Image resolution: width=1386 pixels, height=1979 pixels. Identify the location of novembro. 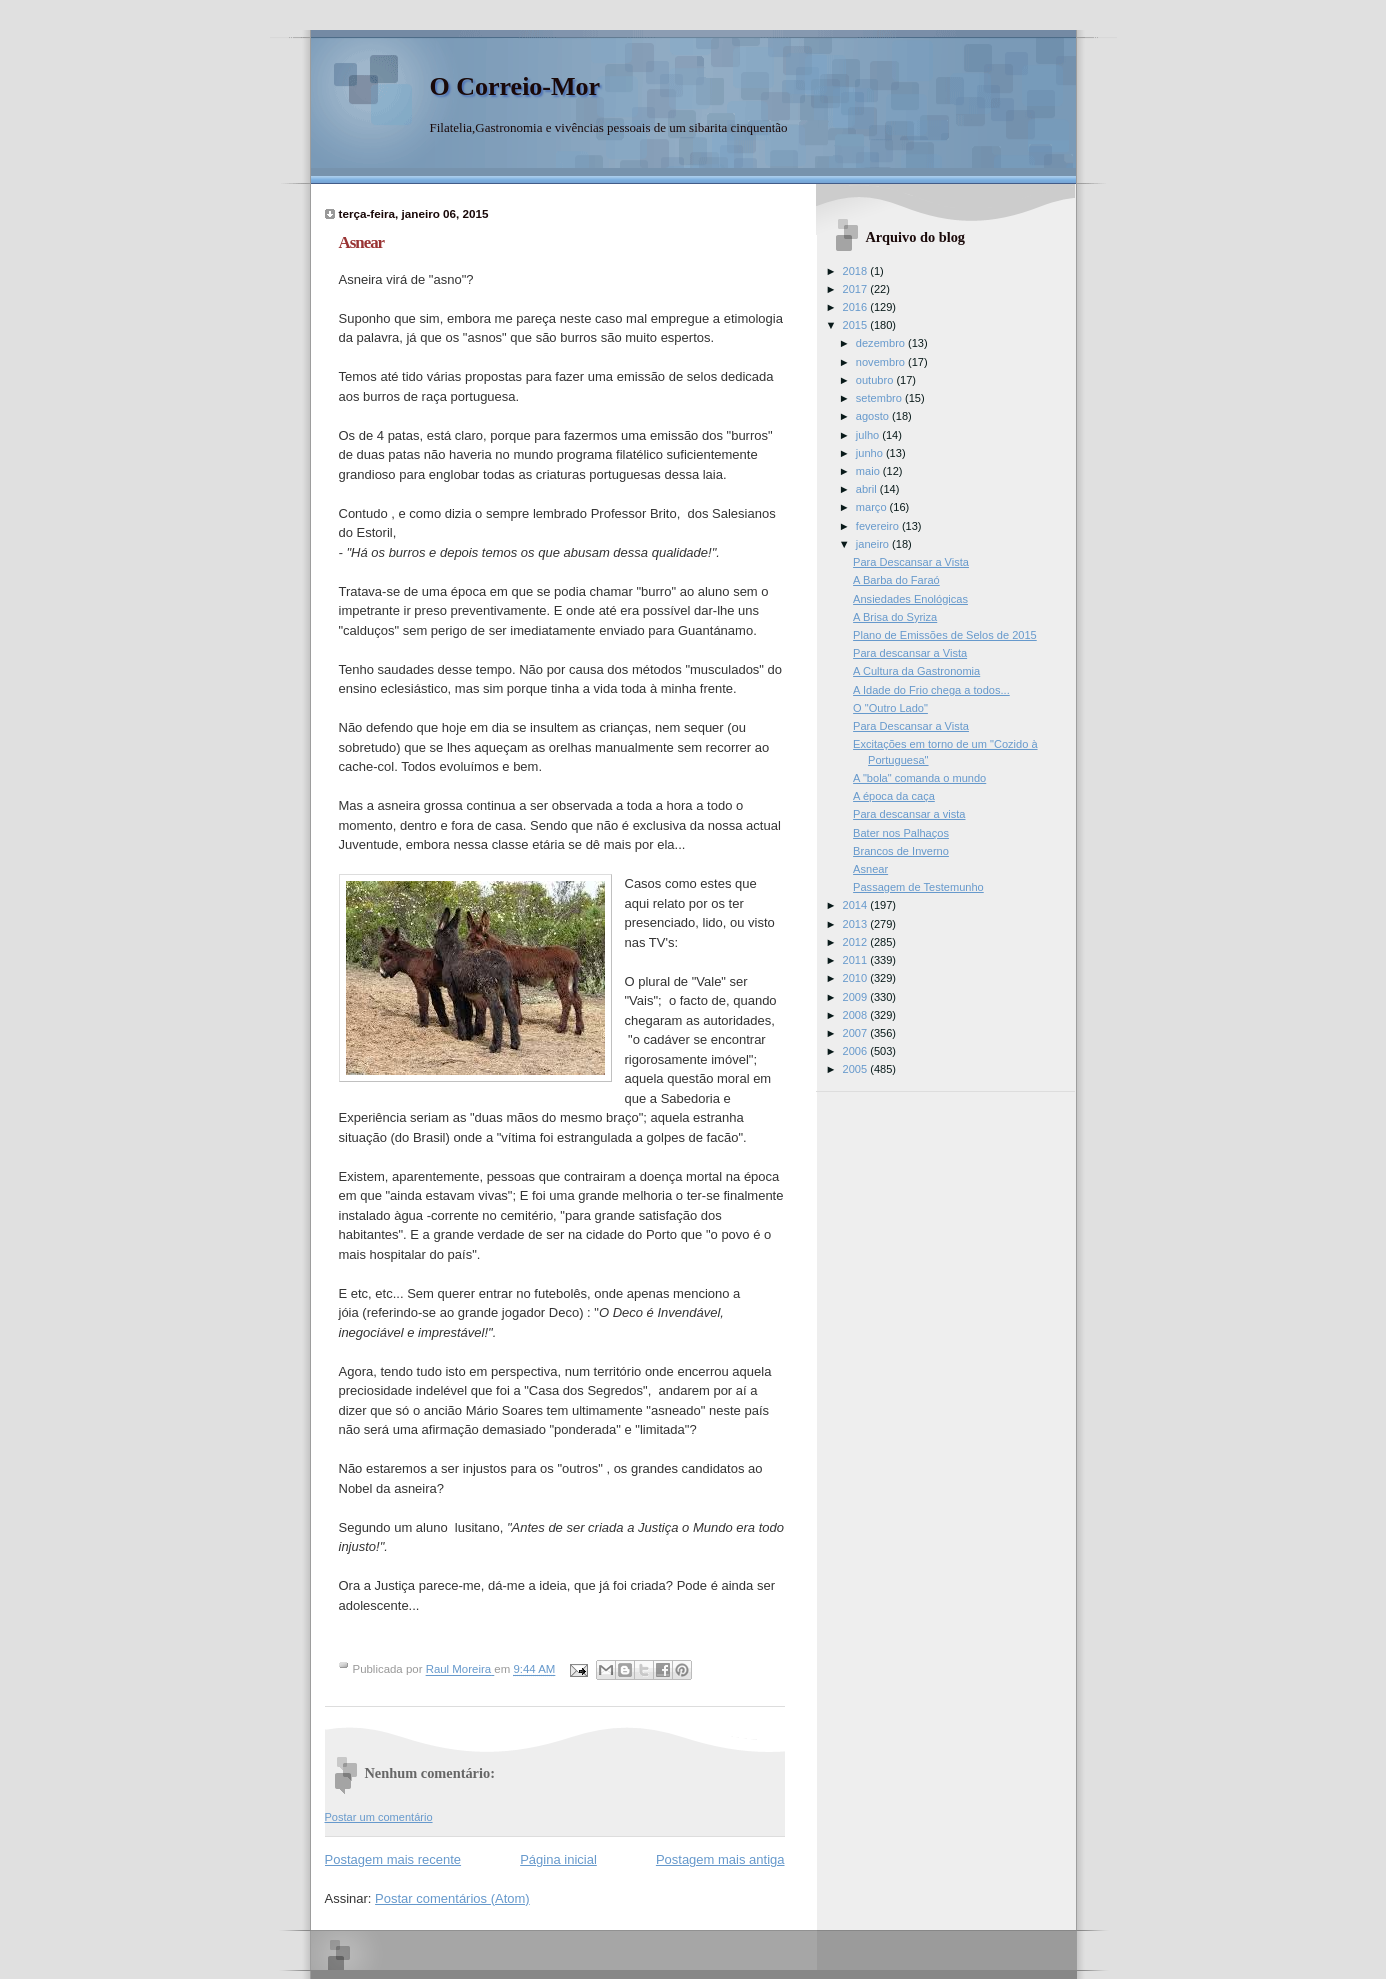
(882, 362).